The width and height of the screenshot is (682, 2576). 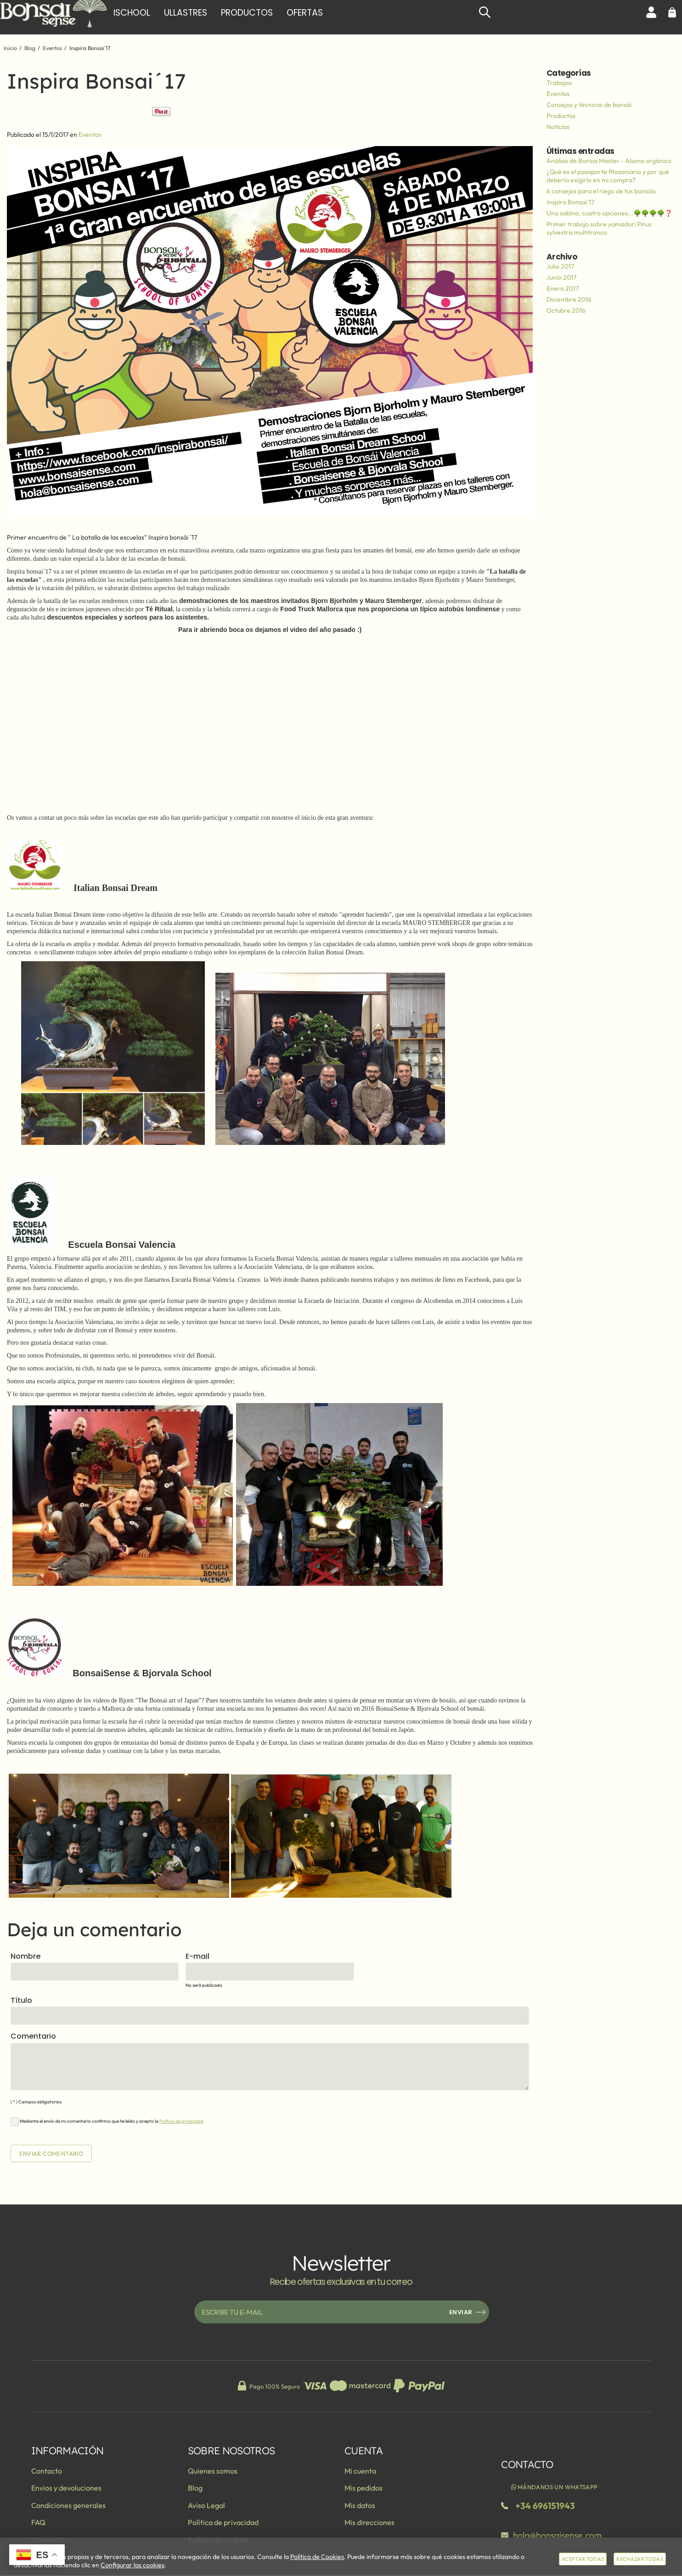 I want to click on Mis datos, so click(x=359, y=2505).